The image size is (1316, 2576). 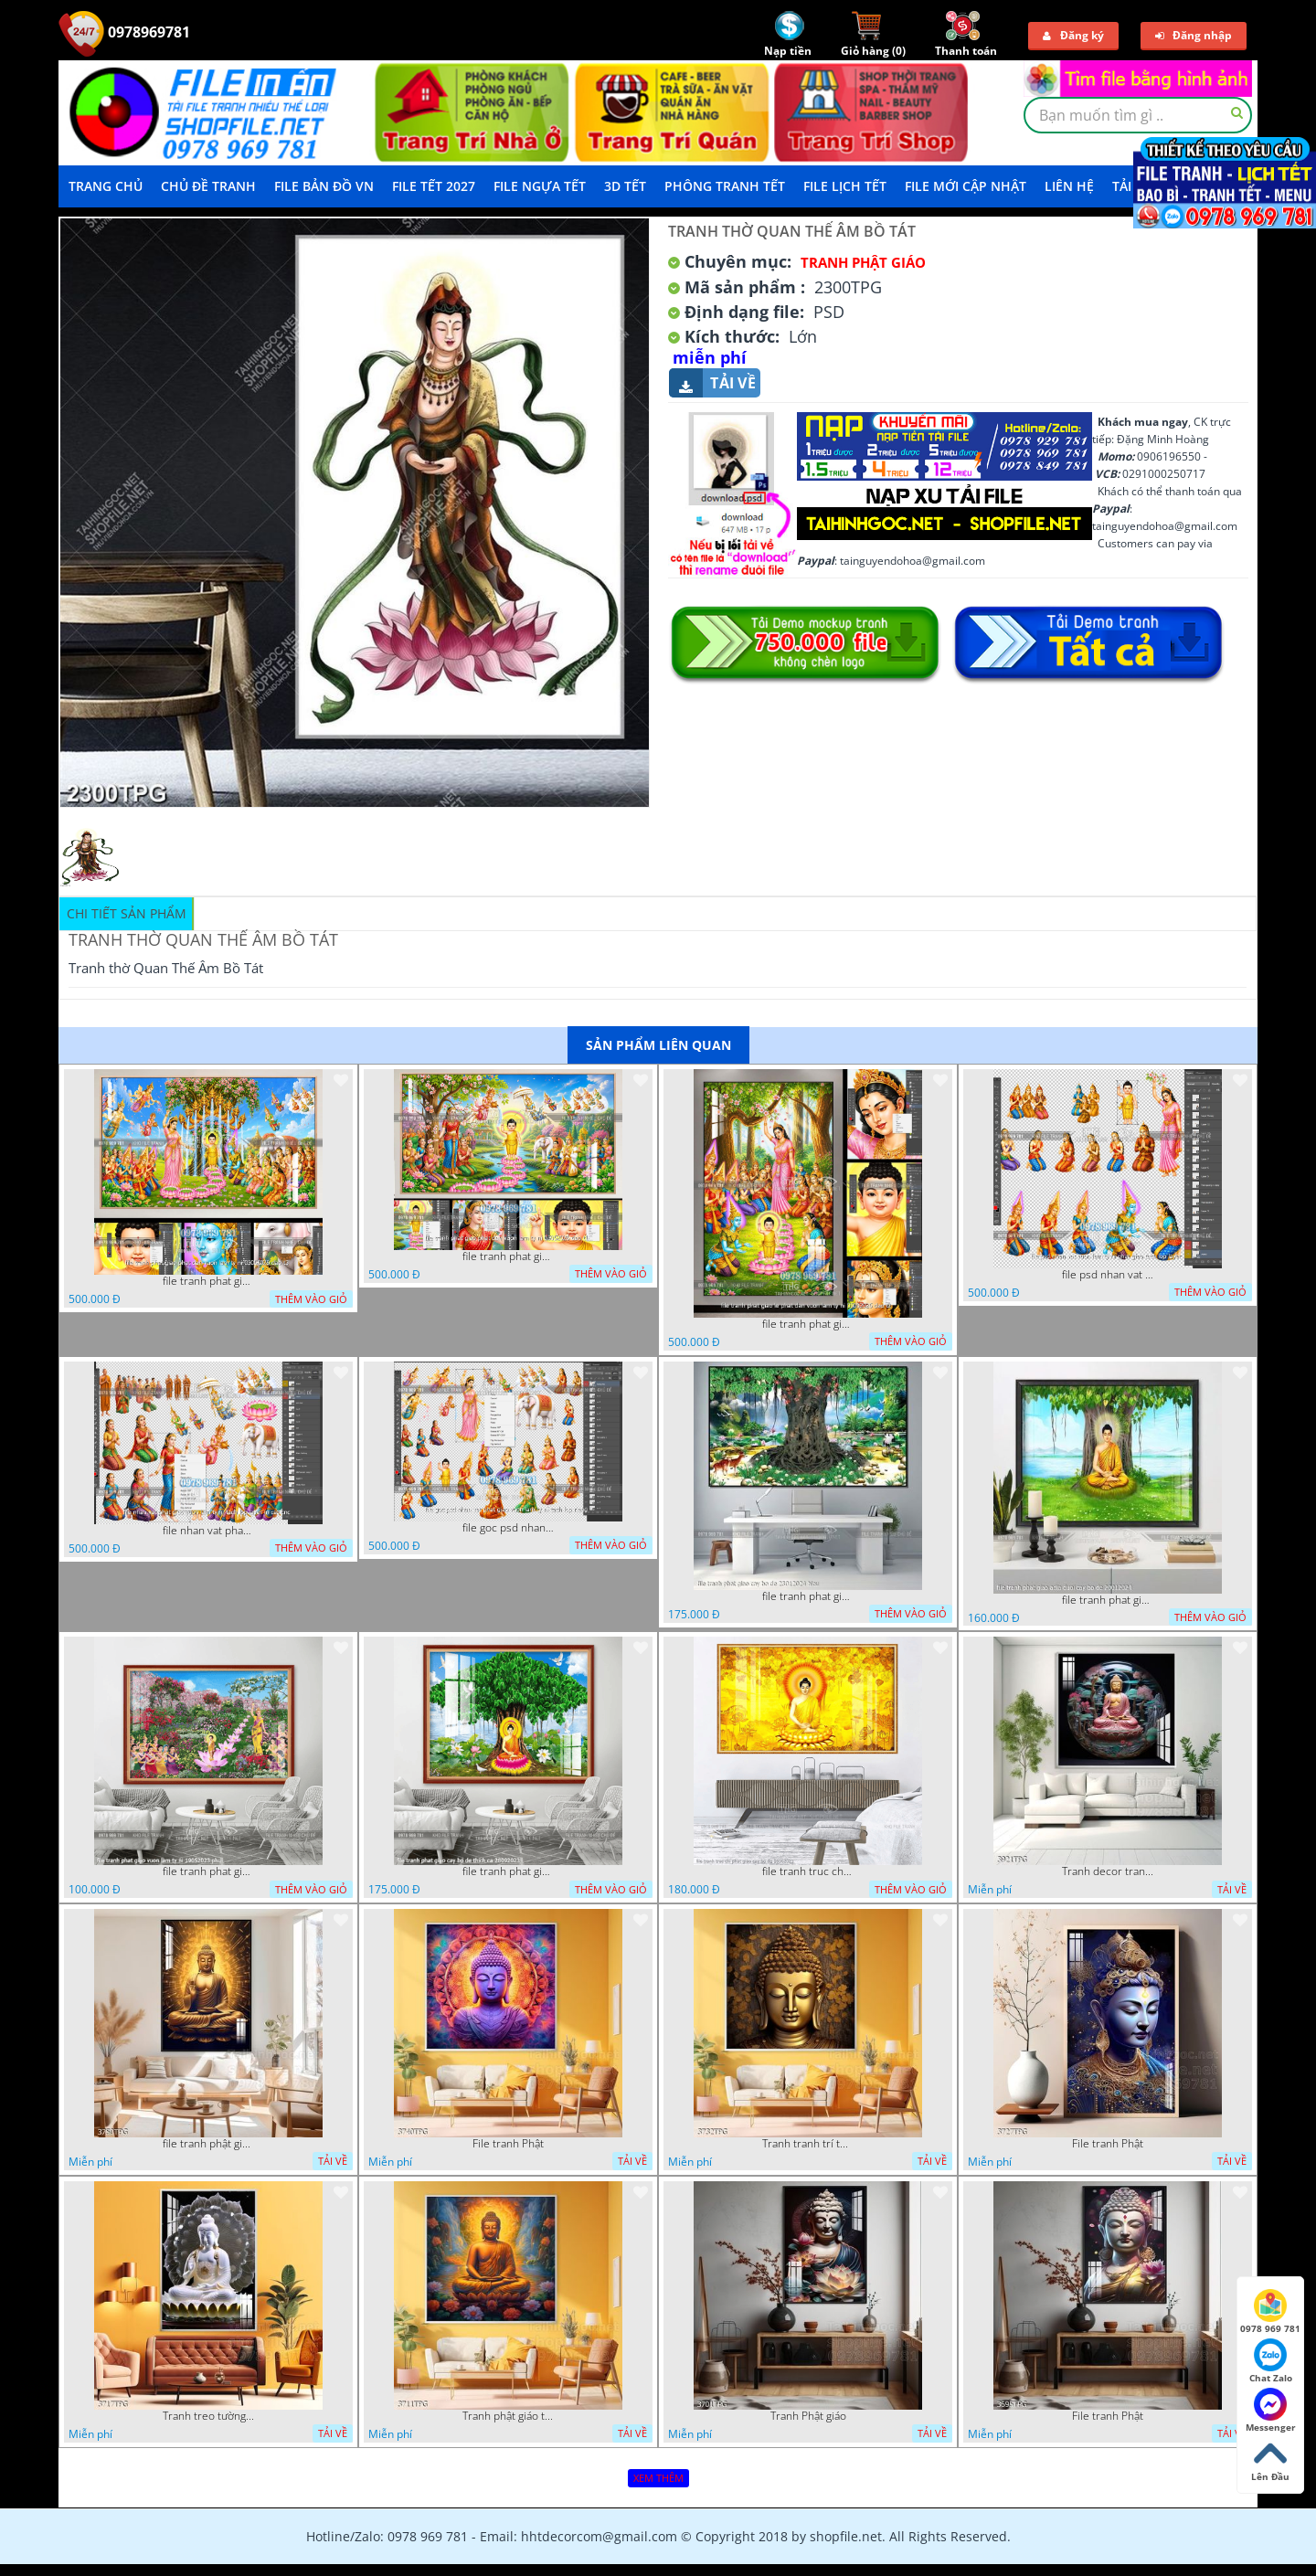 I want to click on Tranh Phật giáo, so click(x=808, y=2416).